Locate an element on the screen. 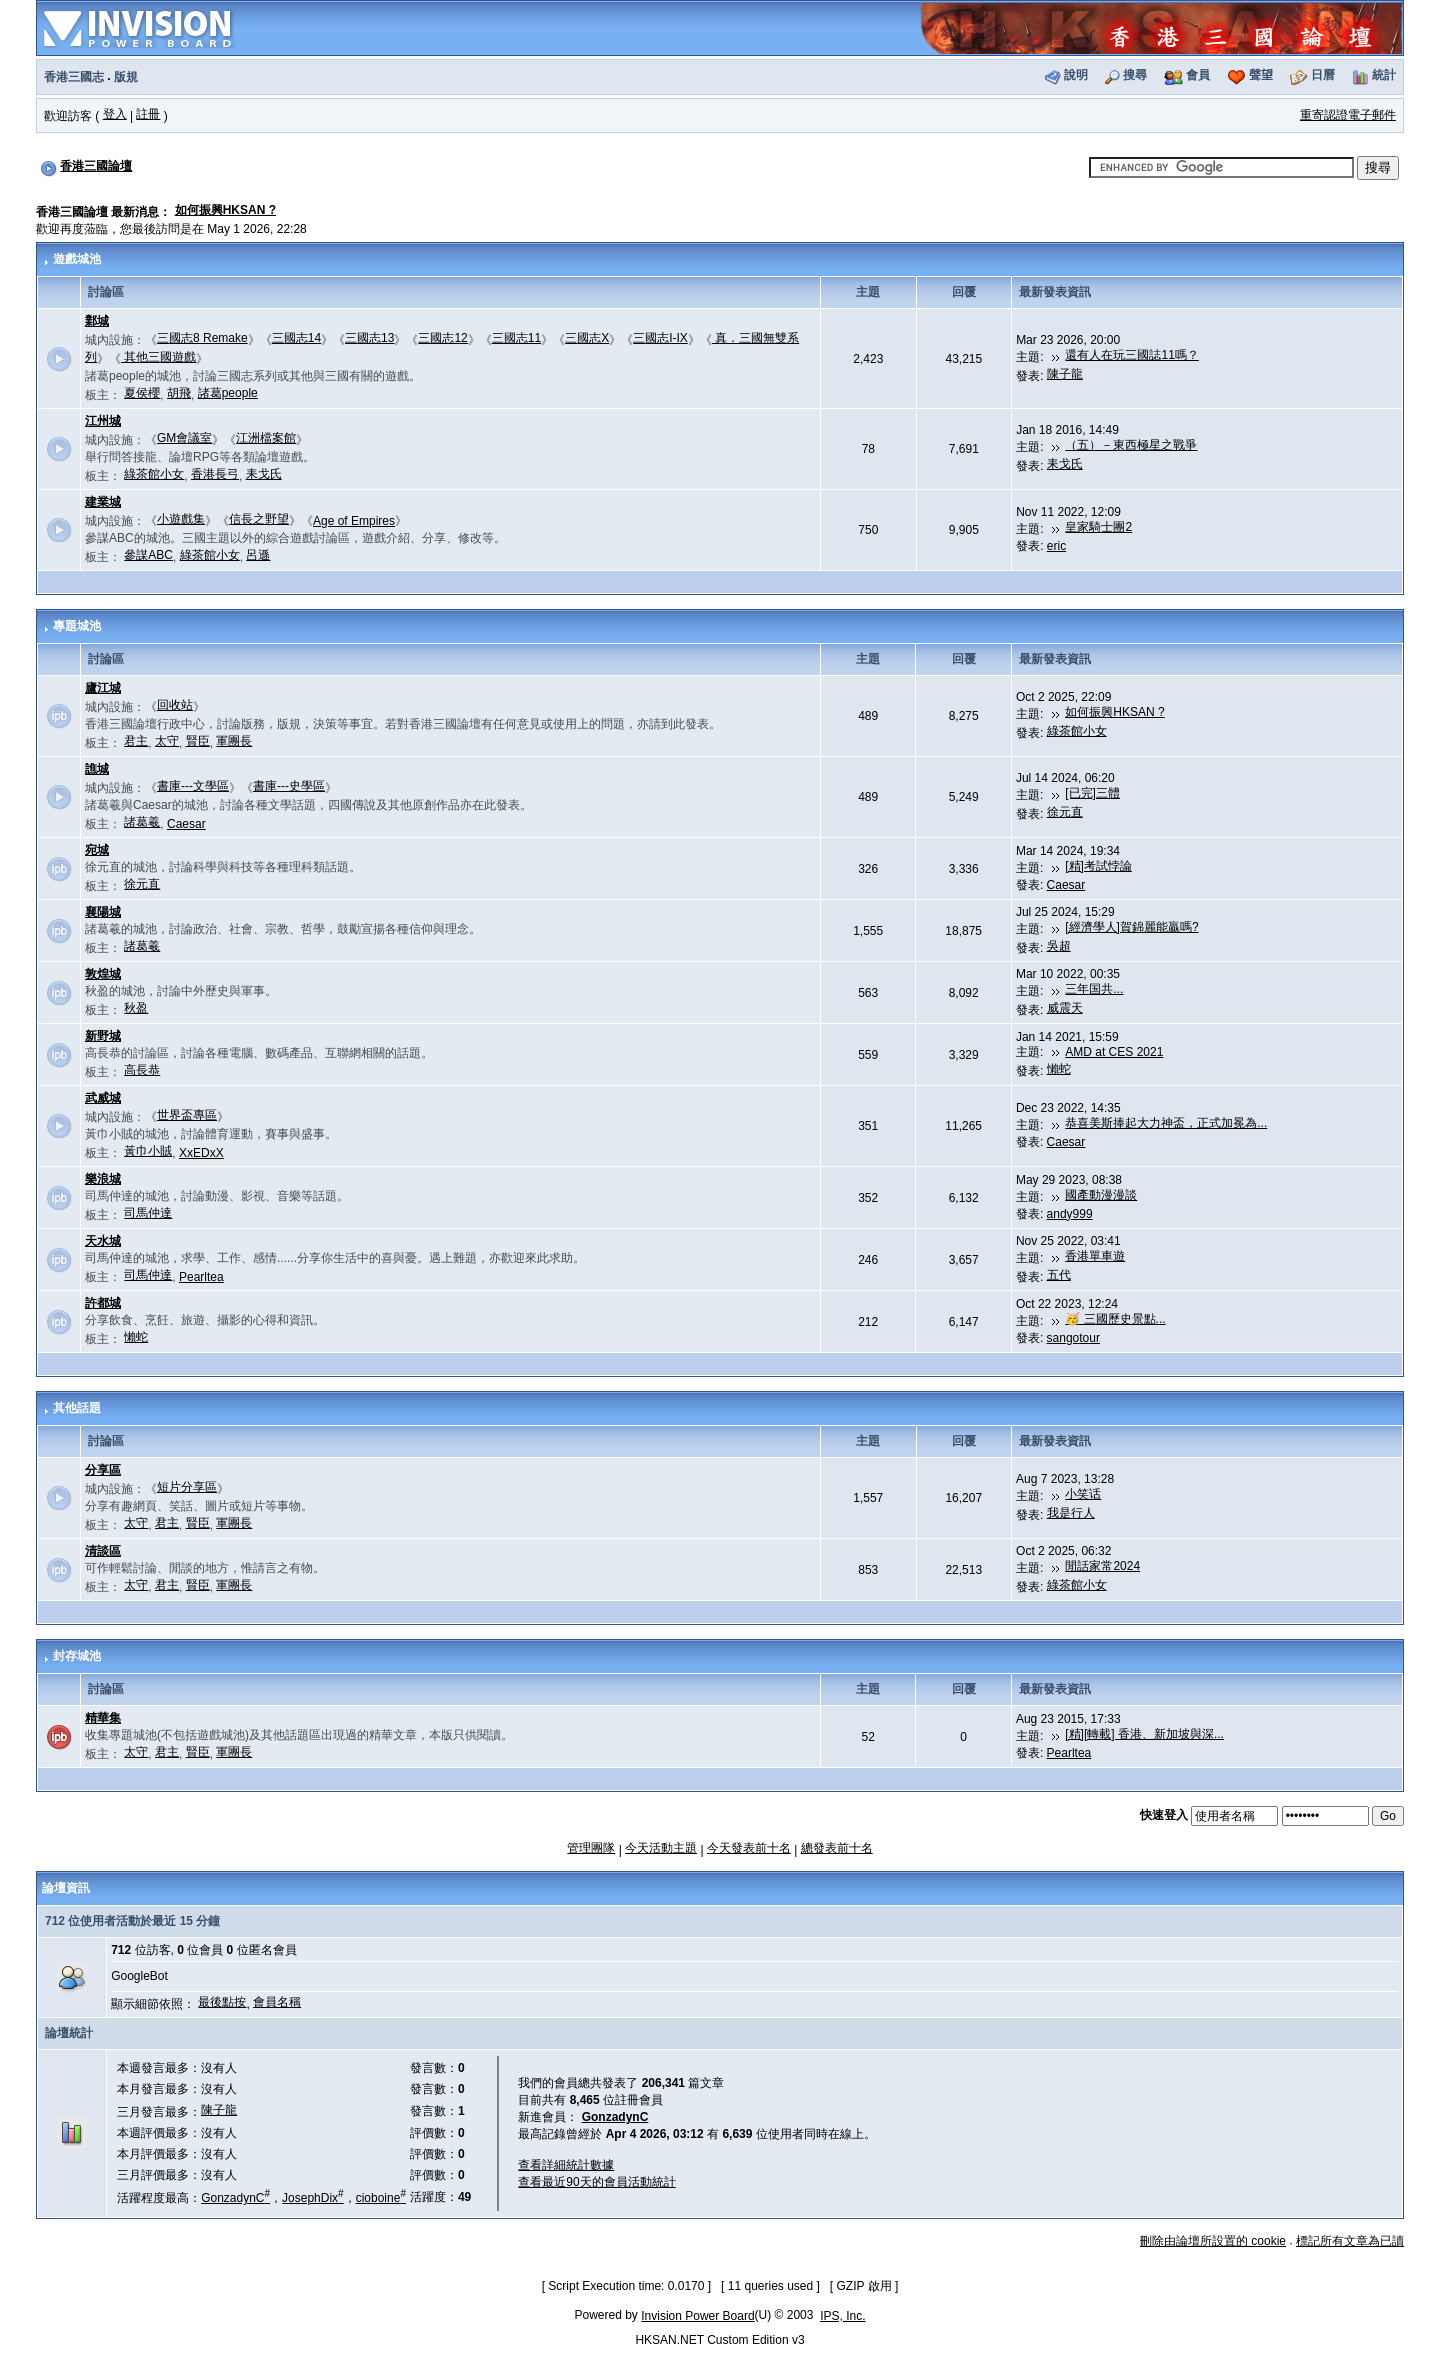  cioboine is located at coordinates (381, 2198).